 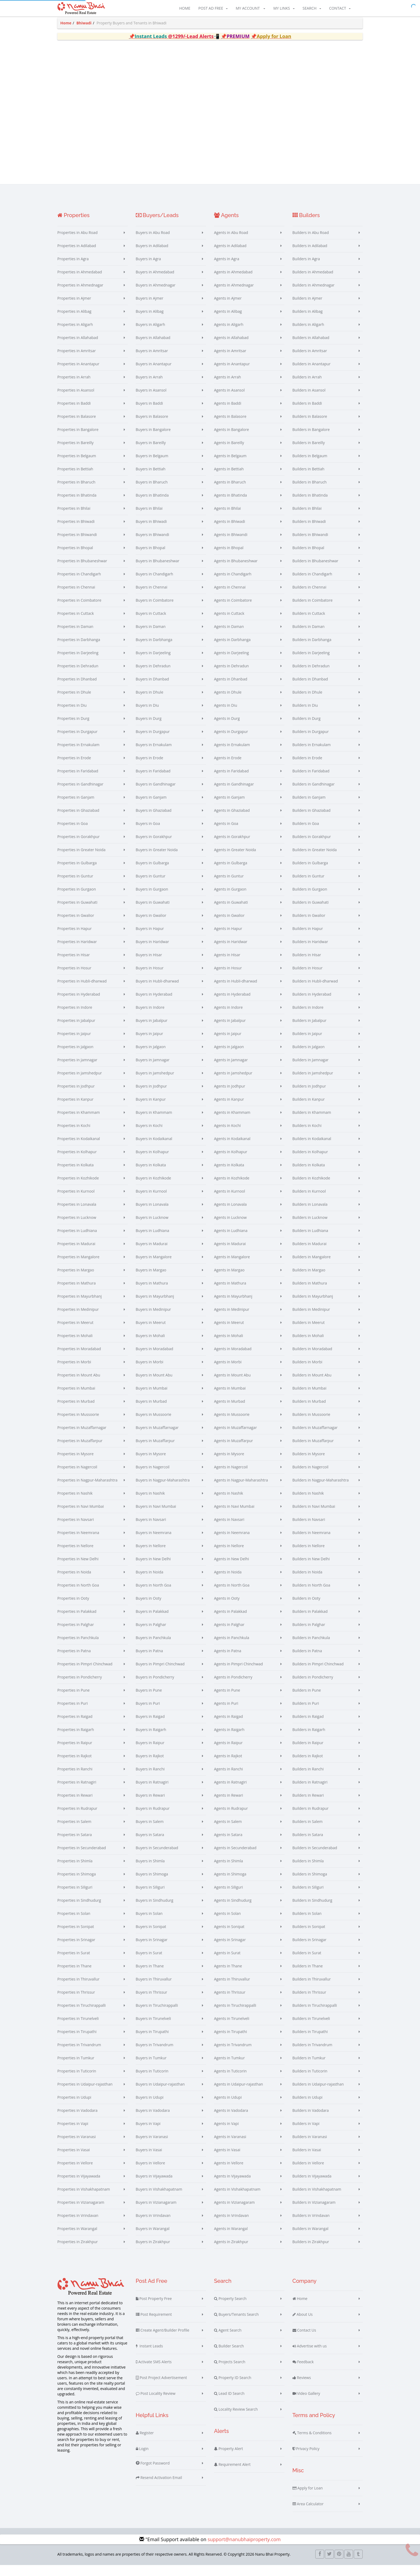 I want to click on Agents in Surat, so click(x=227, y=1962).